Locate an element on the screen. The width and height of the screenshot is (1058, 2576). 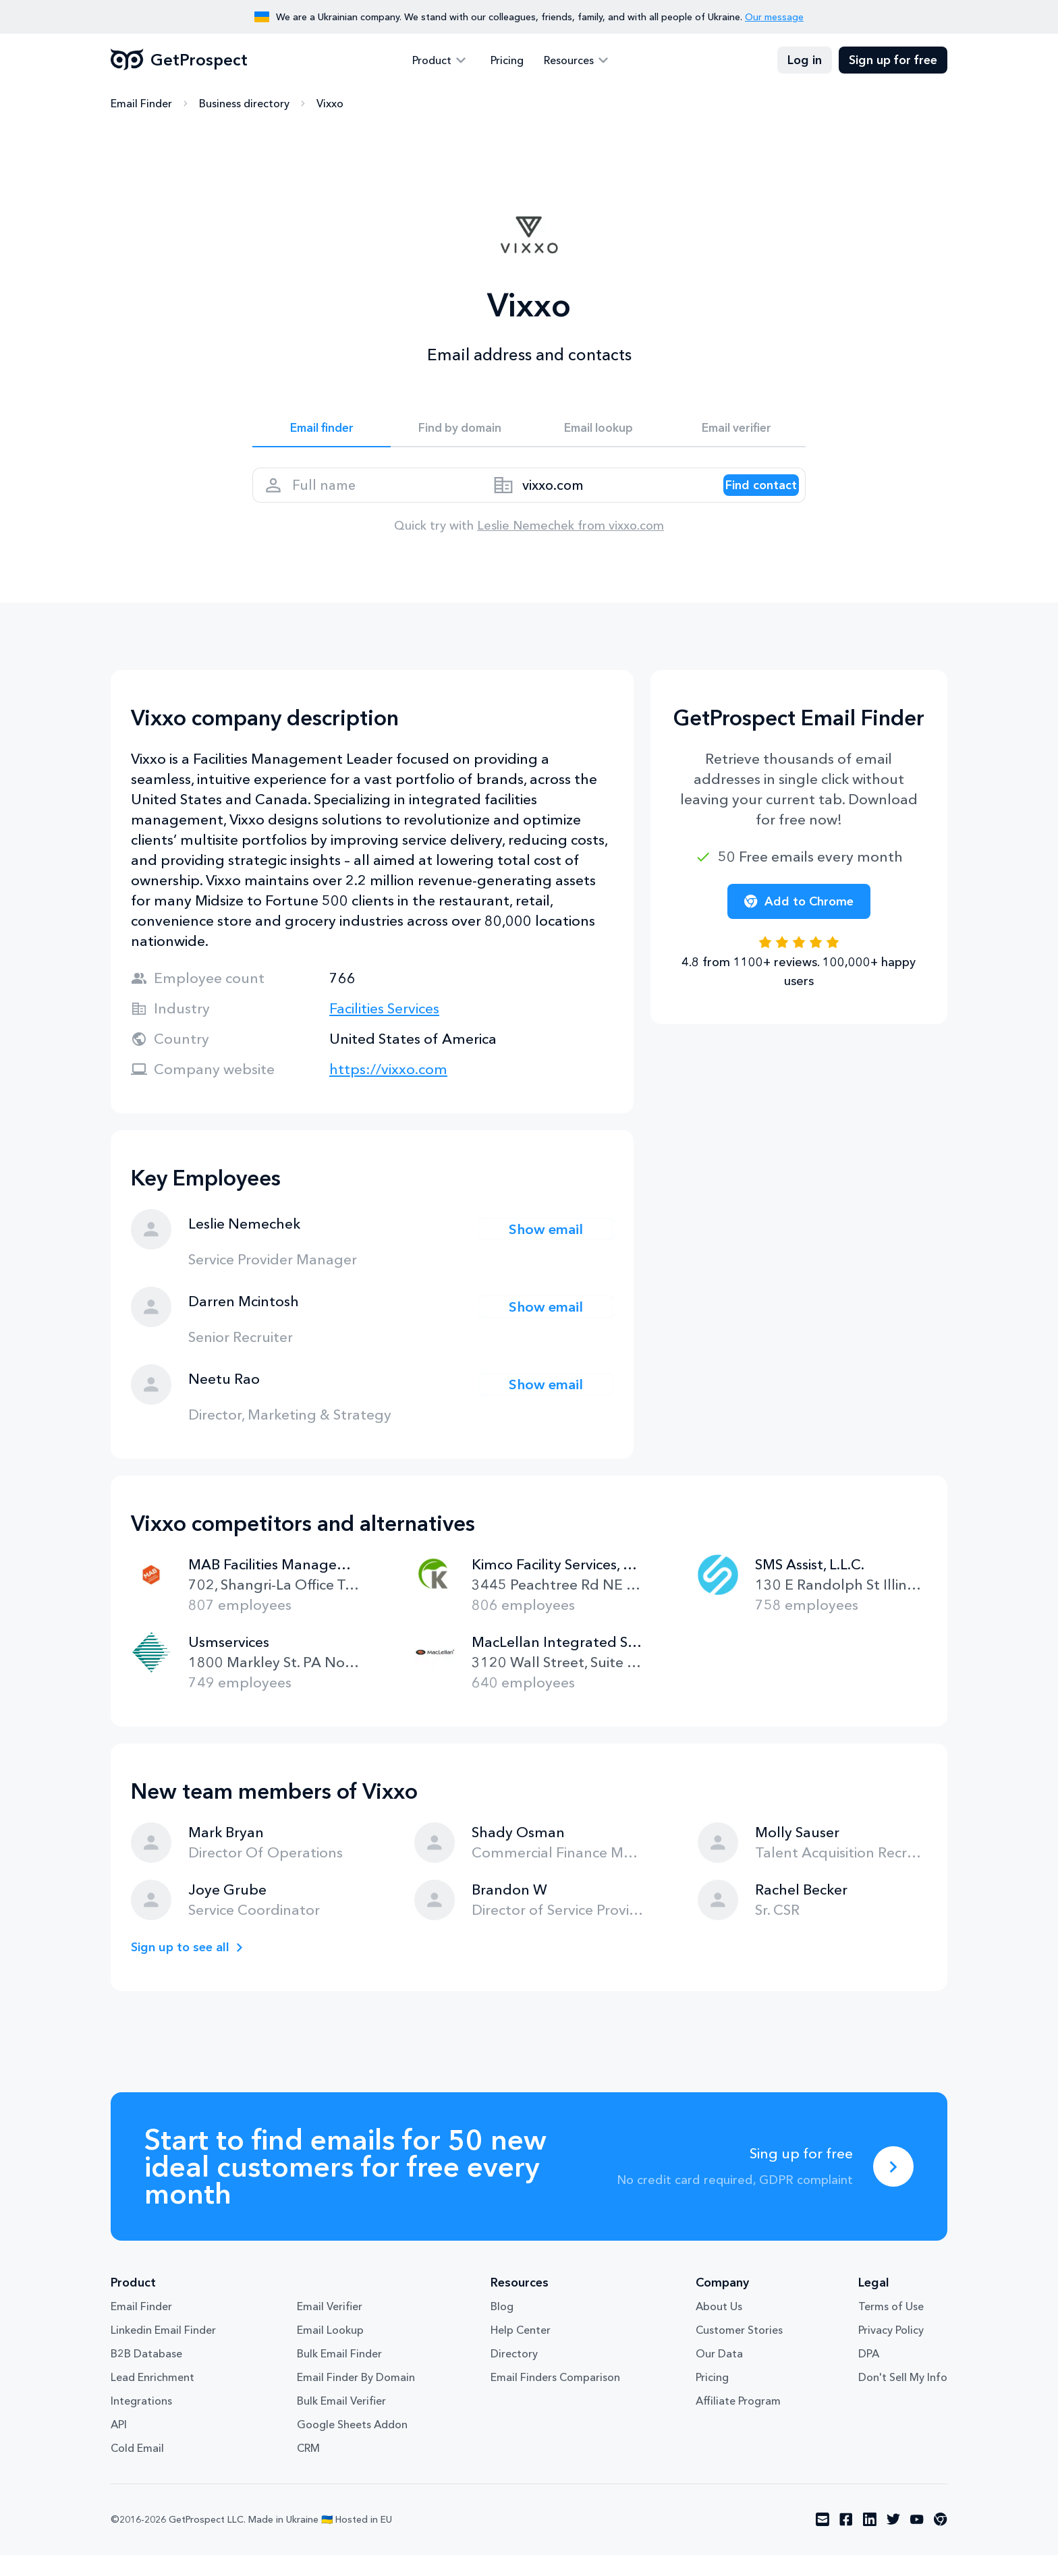
Customer Stories is located at coordinates (739, 2351).